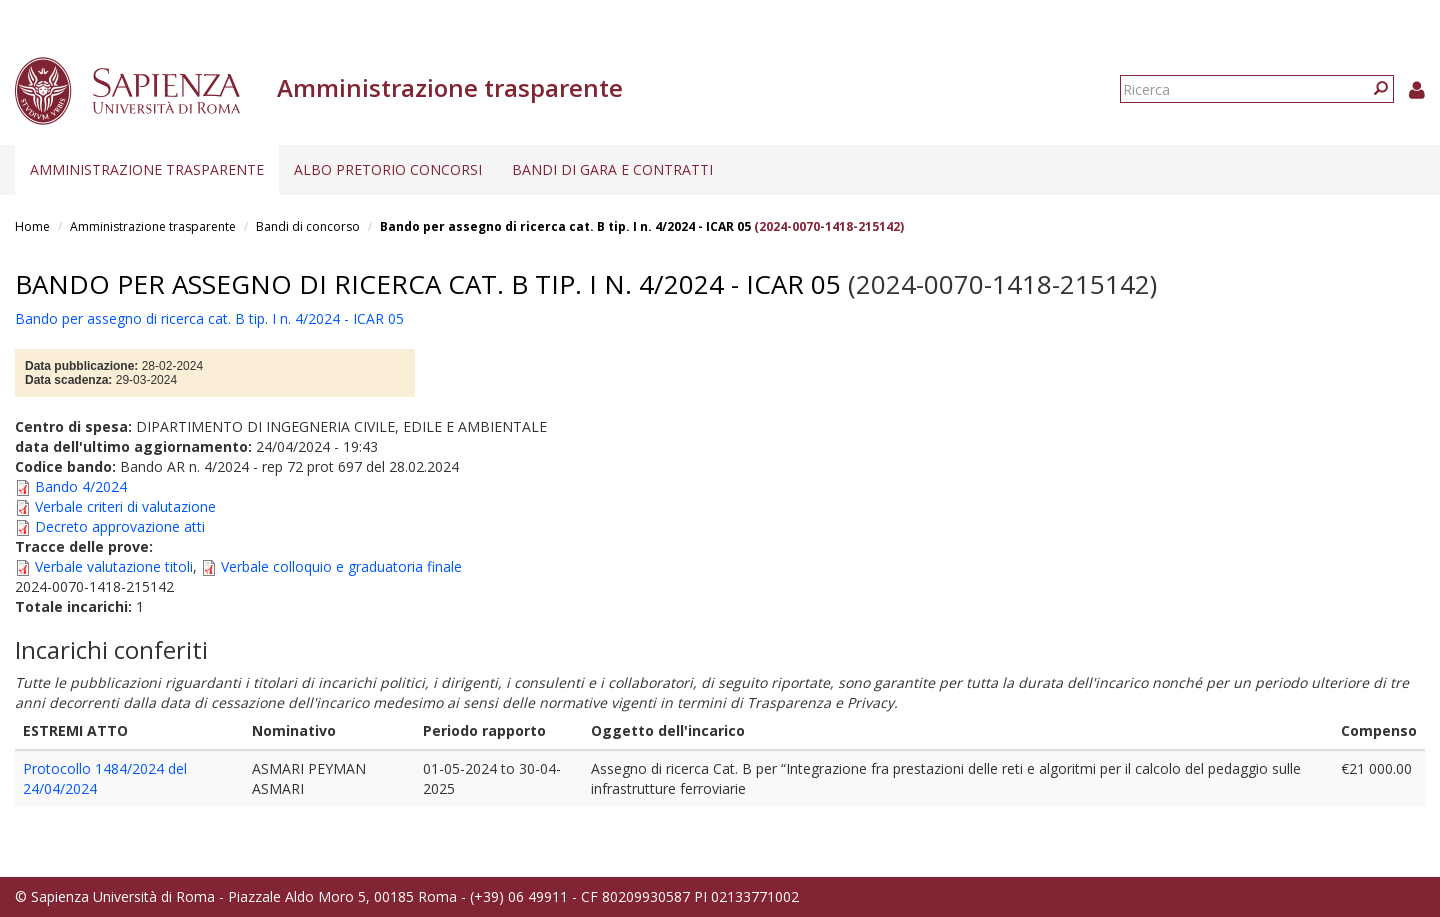 The image size is (1440, 917). What do you see at coordinates (565, 226) in the screenshot?
I see `Bando per assegno di ricerca cat. B tip. I n. 4/2024 - ICAR 05` at bounding box center [565, 226].